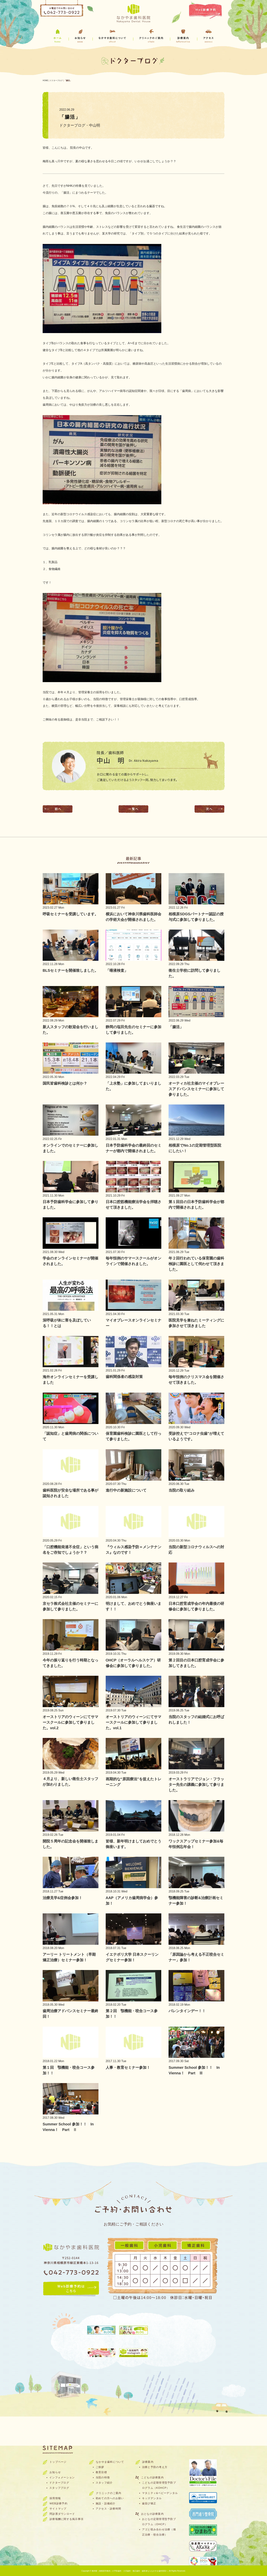 Image resolution: width=267 pixels, height=2576 pixels. I want to click on スタッフブログ, so click(59, 2458).